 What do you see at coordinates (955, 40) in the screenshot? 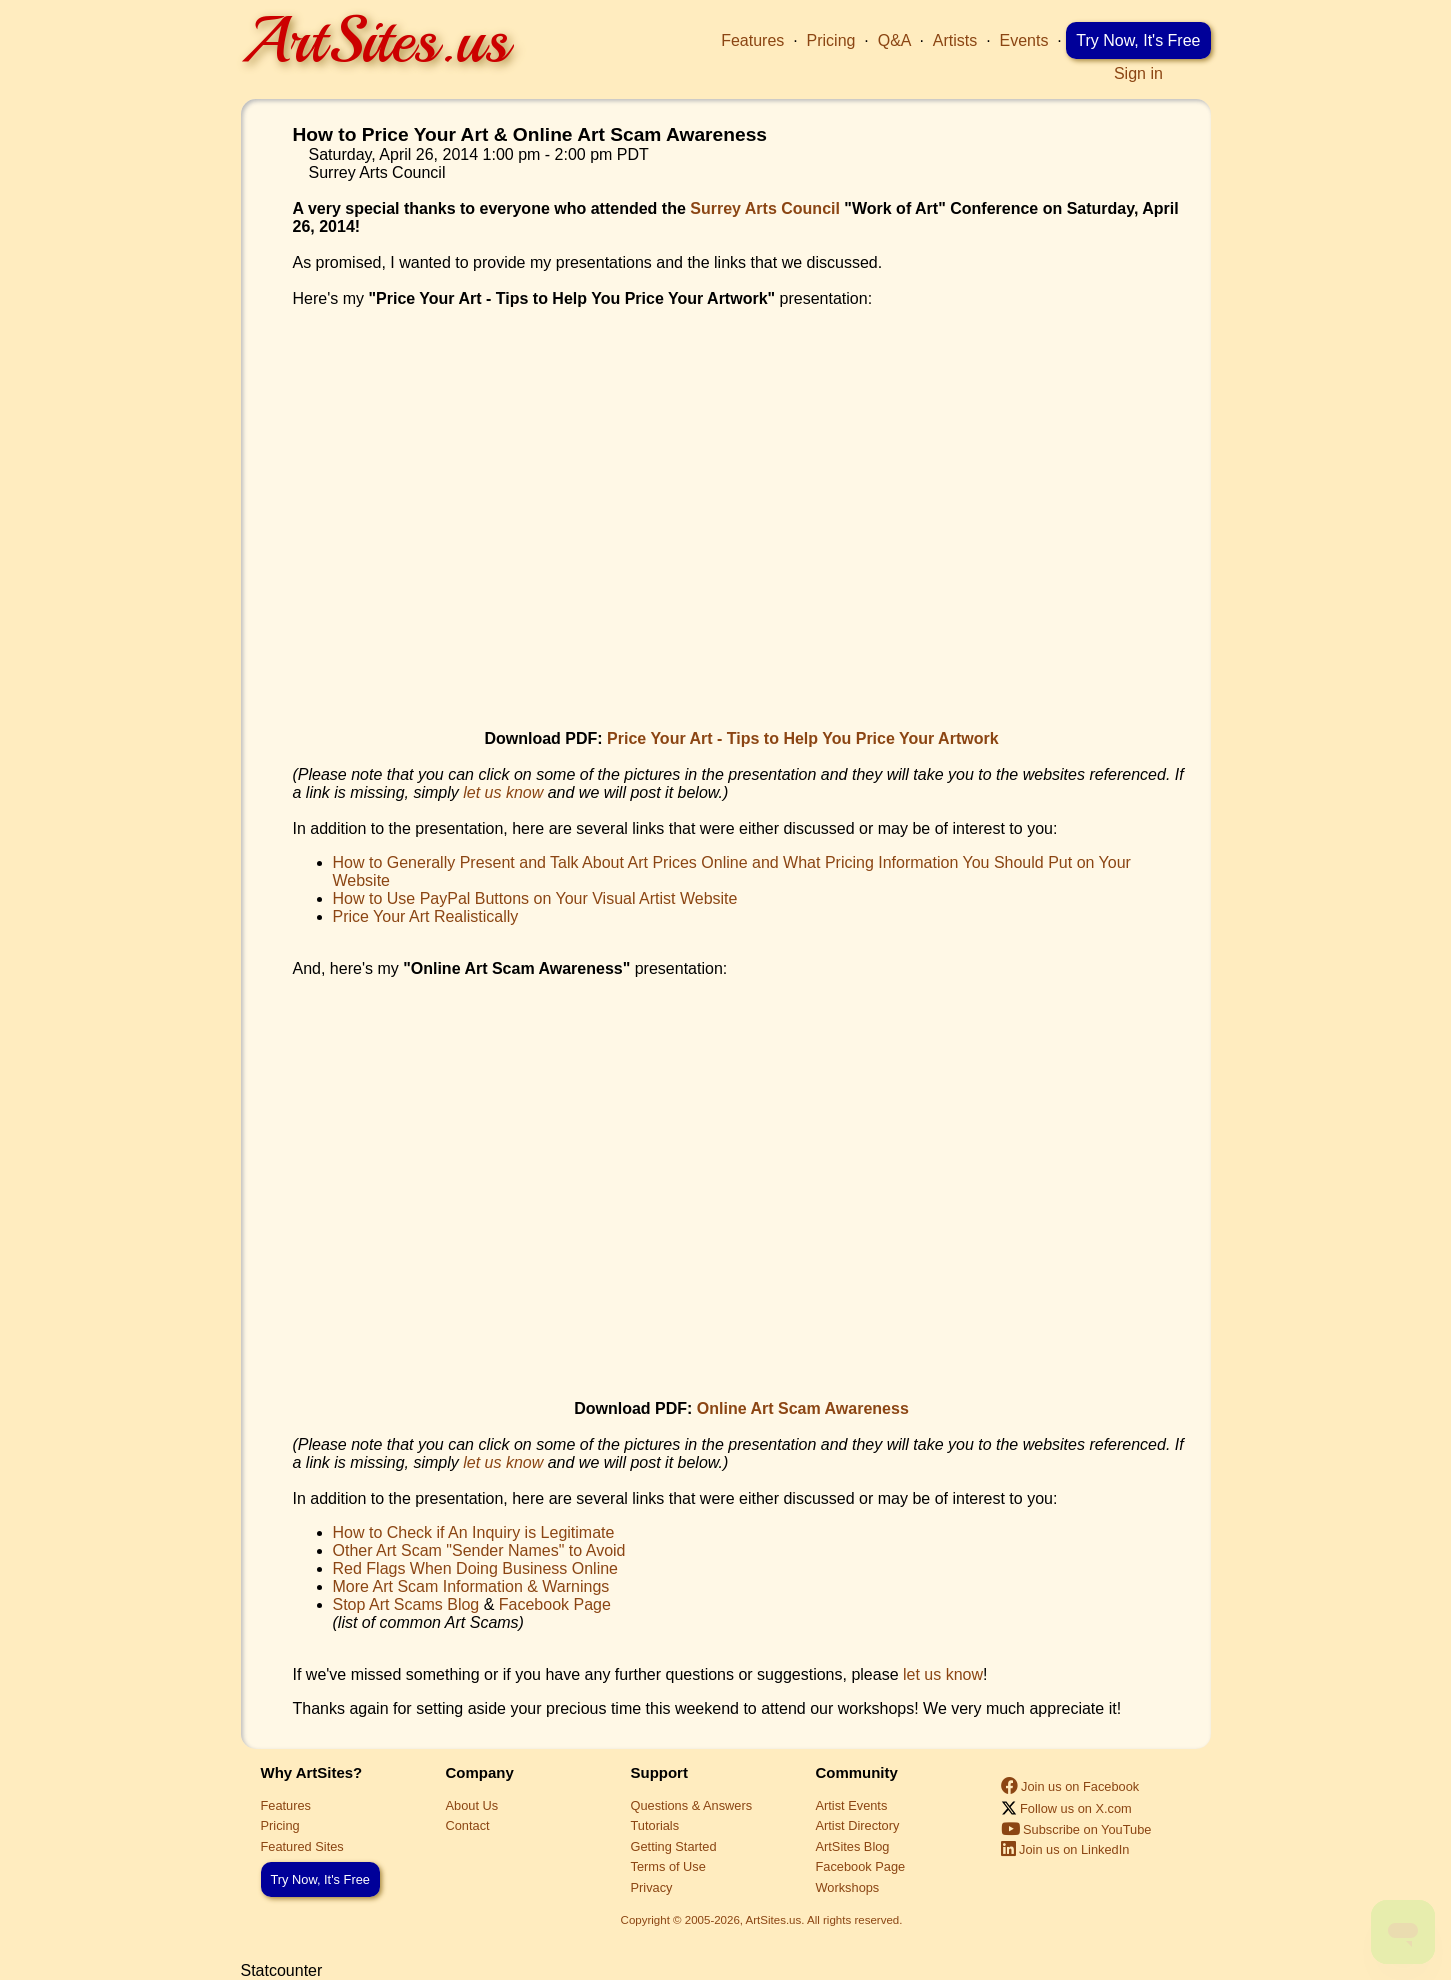
I see `Artists` at bounding box center [955, 40].